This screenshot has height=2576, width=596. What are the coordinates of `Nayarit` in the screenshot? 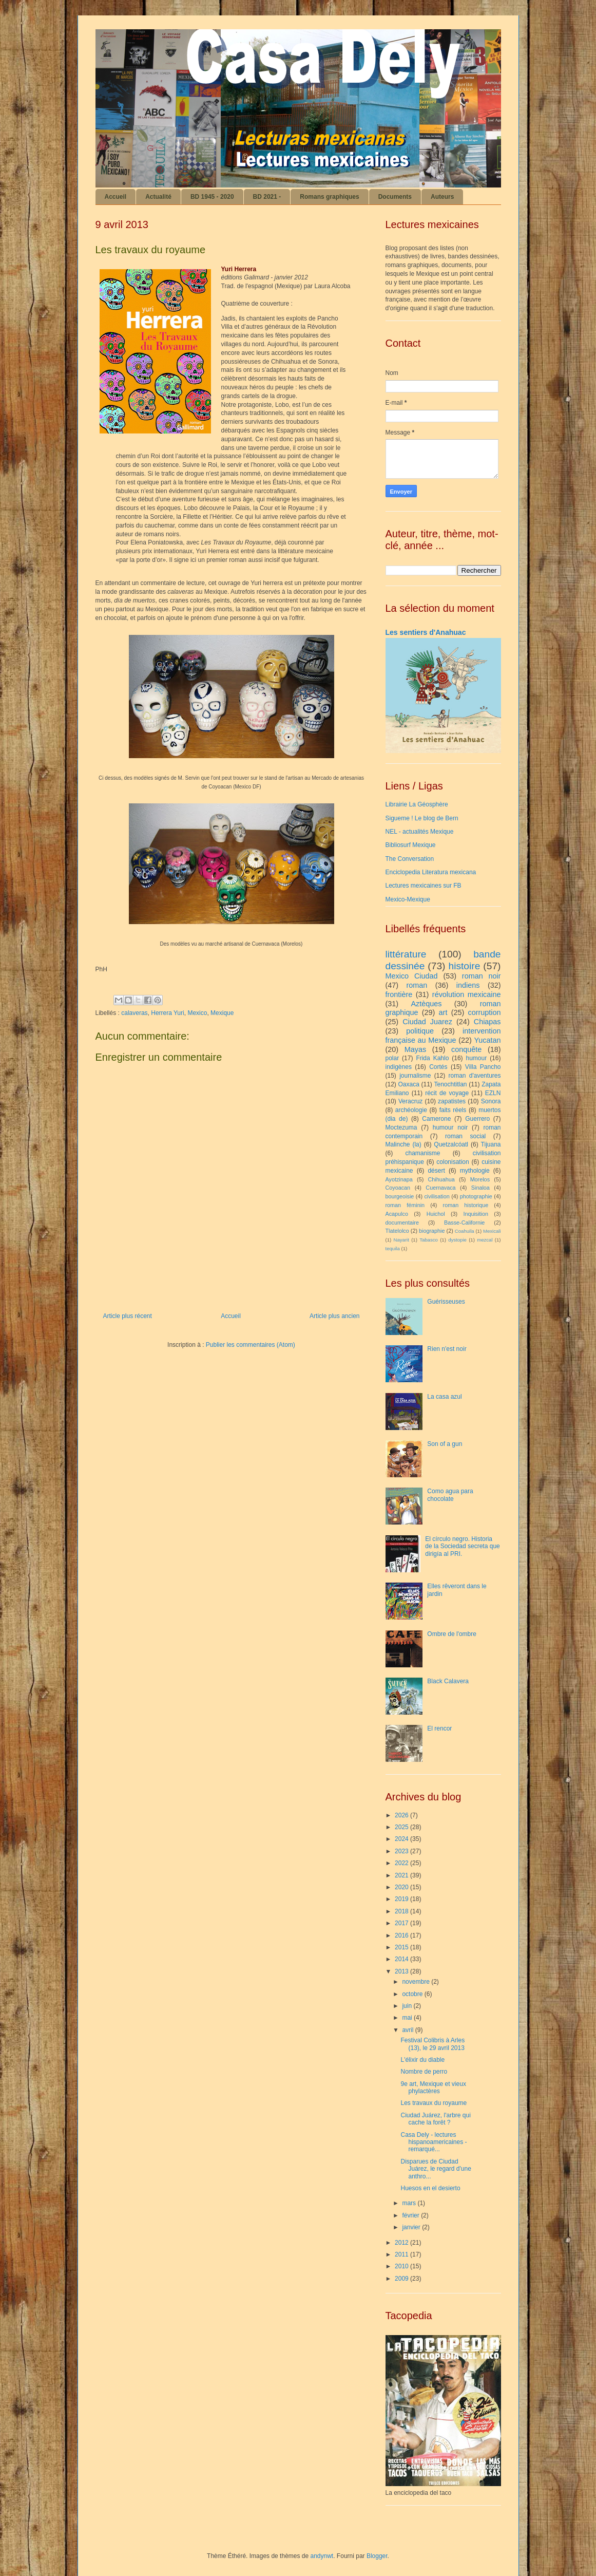 It's located at (401, 1240).